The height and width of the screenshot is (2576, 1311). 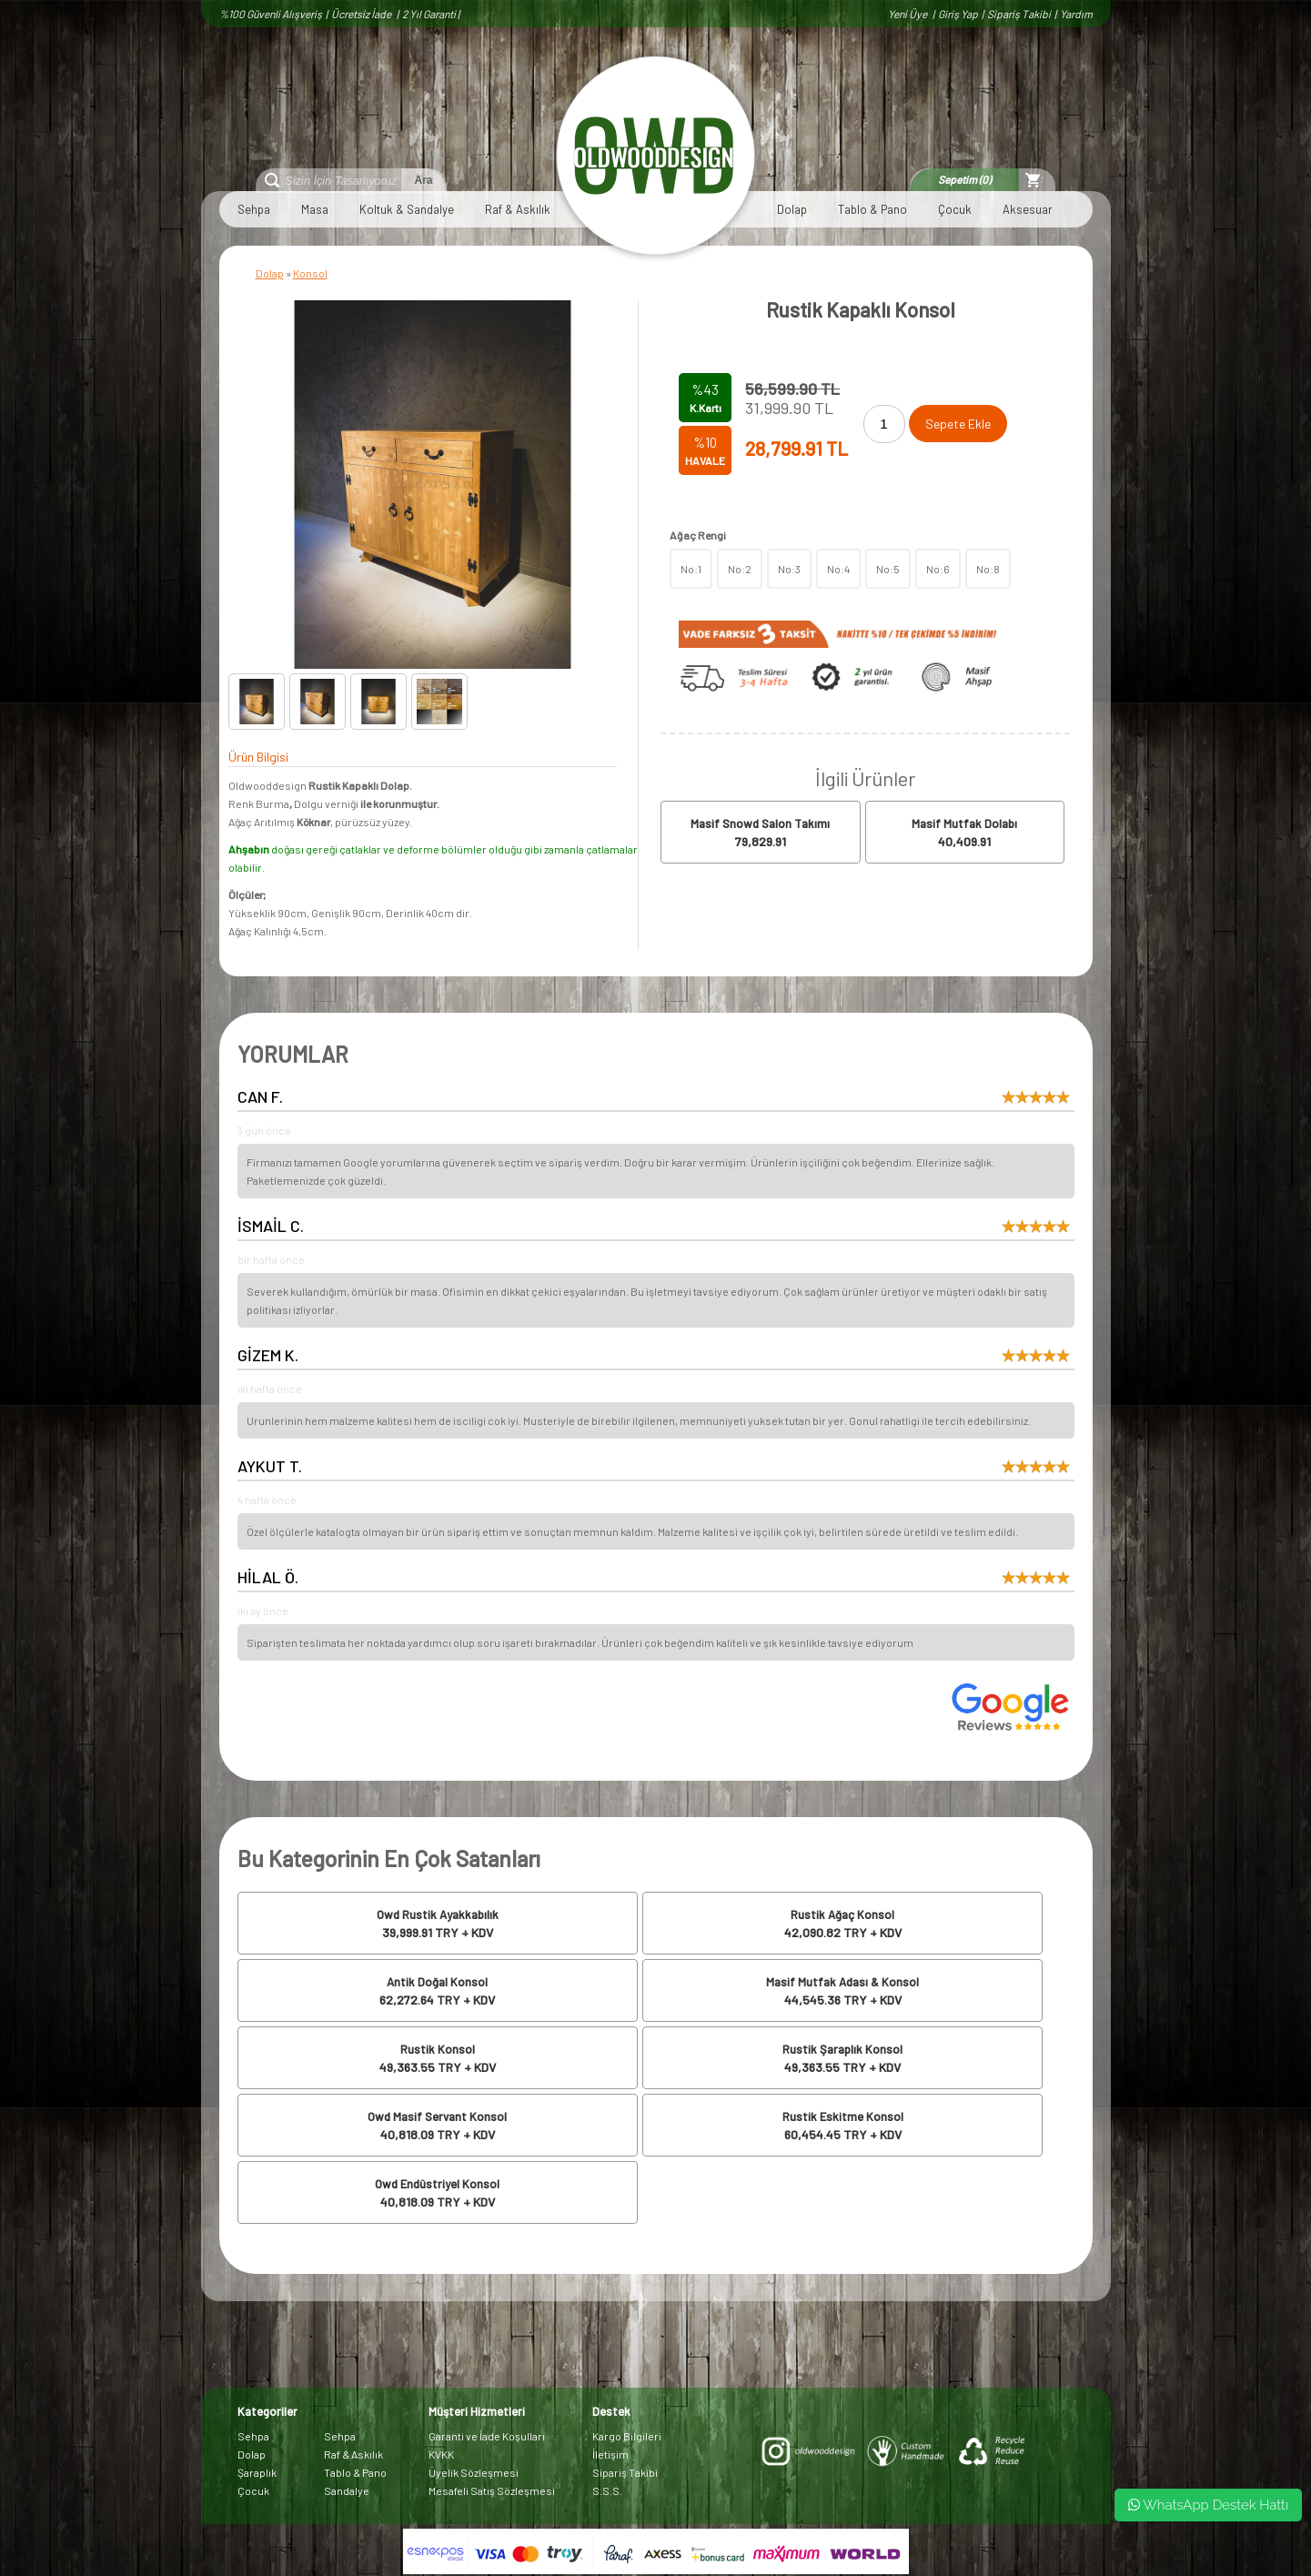 What do you see at coordinates (958, 13) in the screenshot?
I see `Giriş Yap` at bounding box center [958, 13].